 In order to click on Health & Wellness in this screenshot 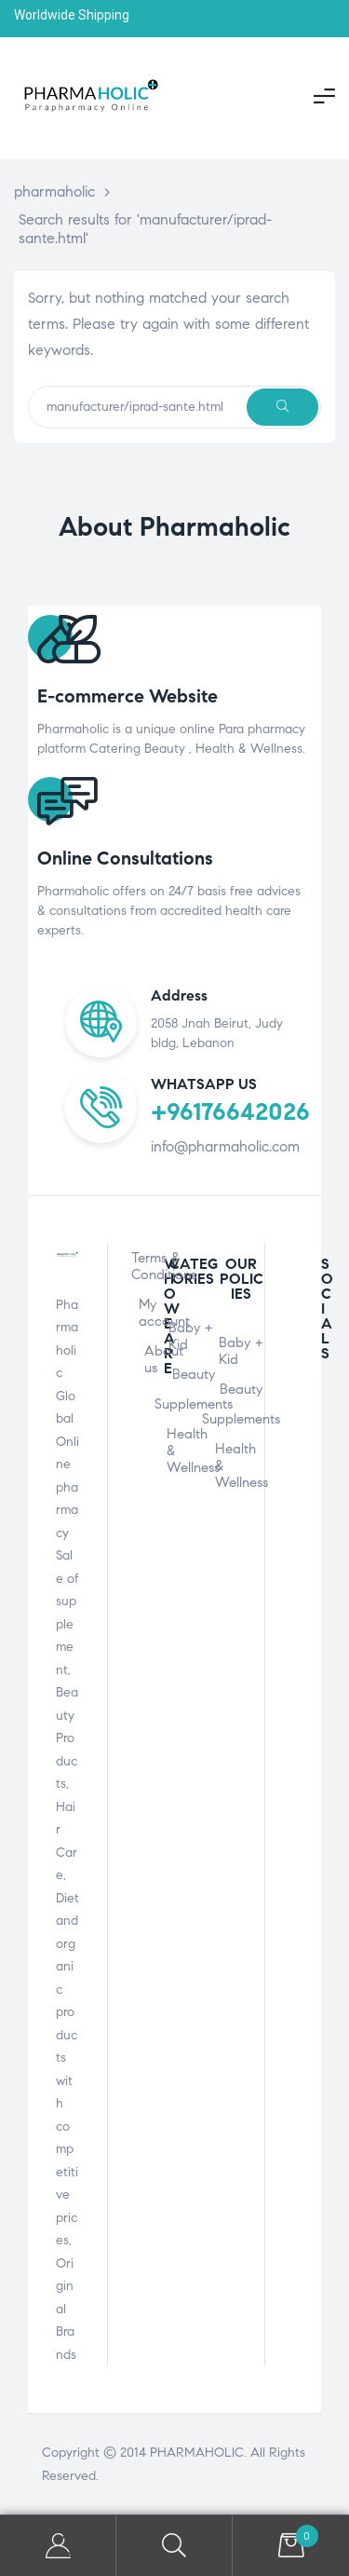, I will do `click(193, 1450)`.